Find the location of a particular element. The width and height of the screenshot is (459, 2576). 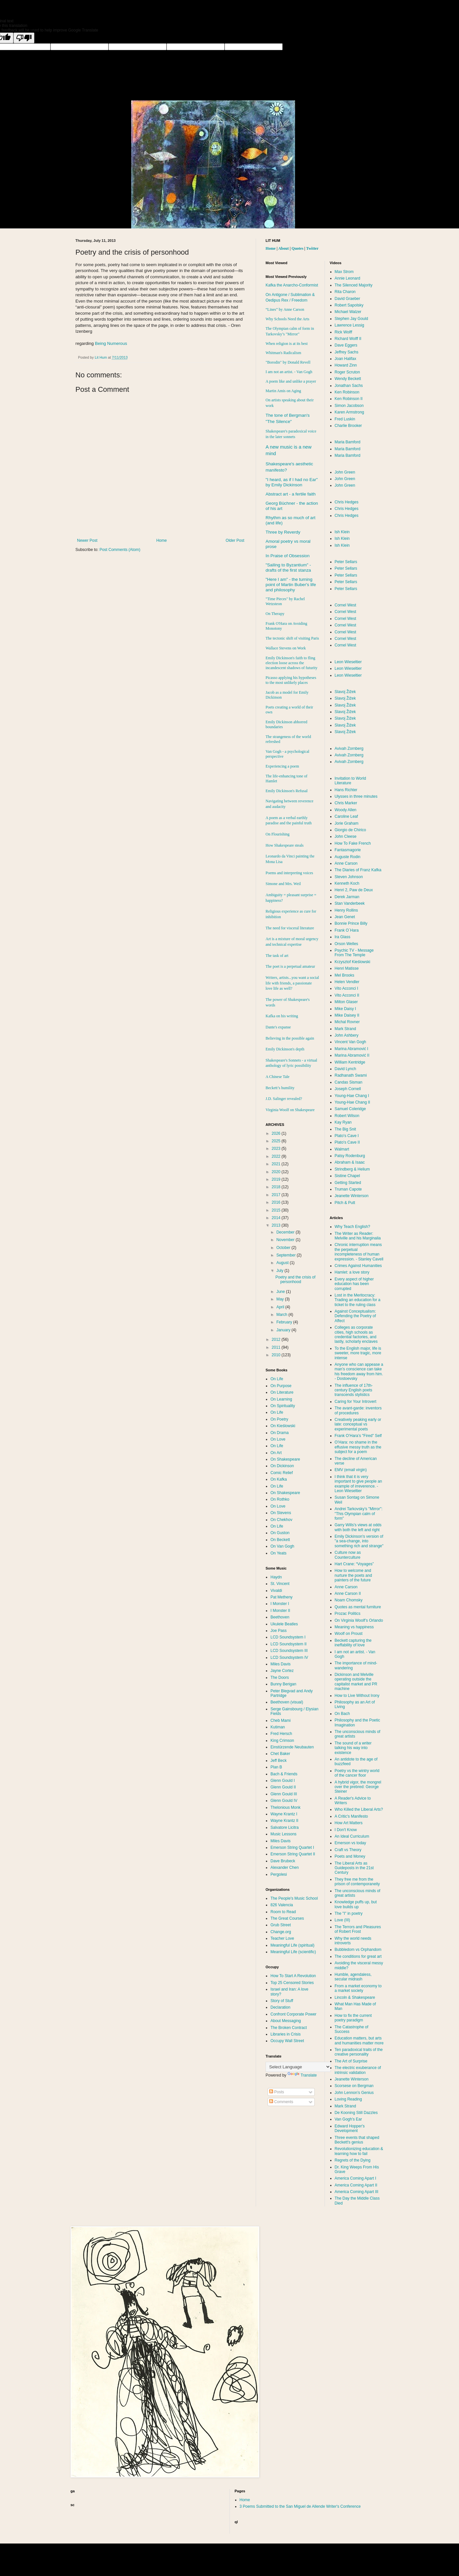

2012 is located at coordinates (277, 1339).